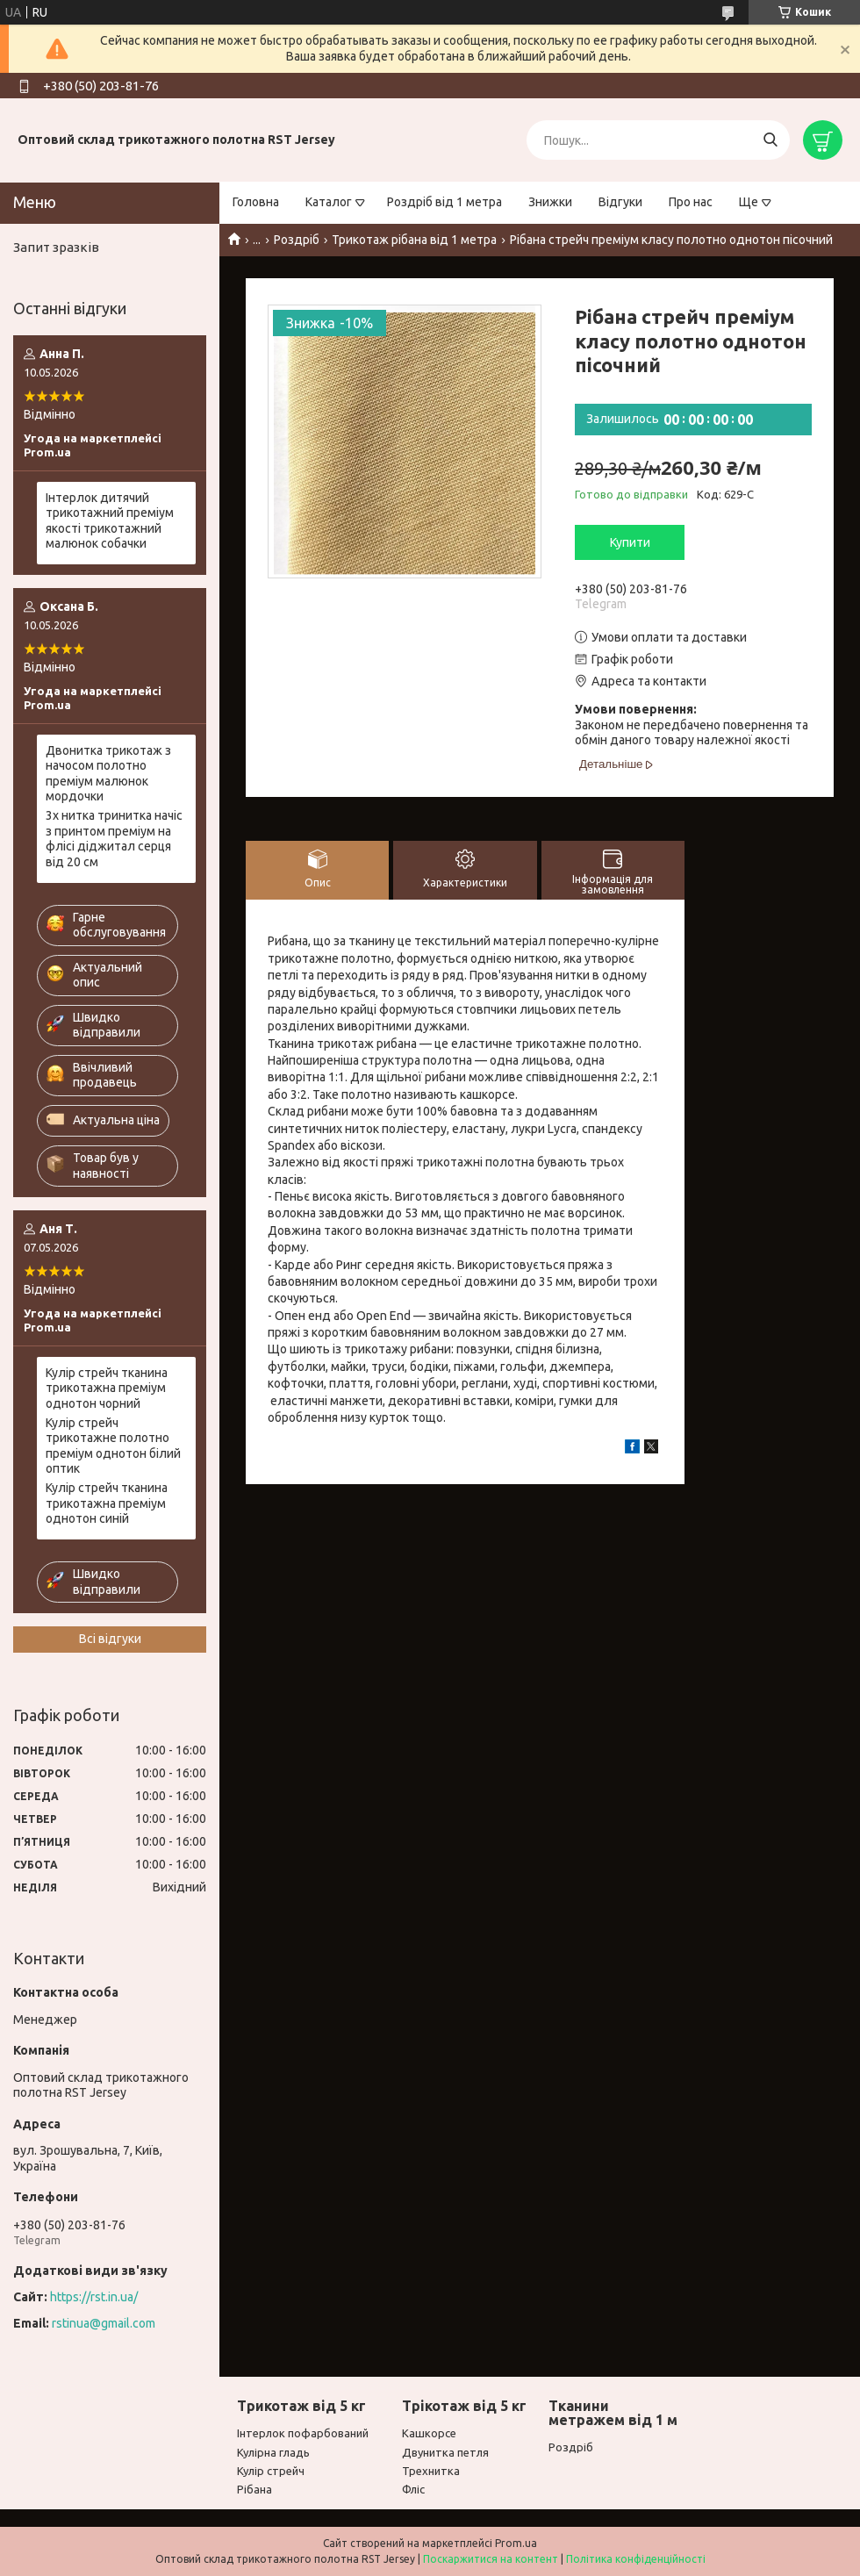 This screenshot has width=860, height=2576. Describe the element at coordinates (414, 240) in the screenshot. I see `Трикотаж рібана від 1 метра` at that location.